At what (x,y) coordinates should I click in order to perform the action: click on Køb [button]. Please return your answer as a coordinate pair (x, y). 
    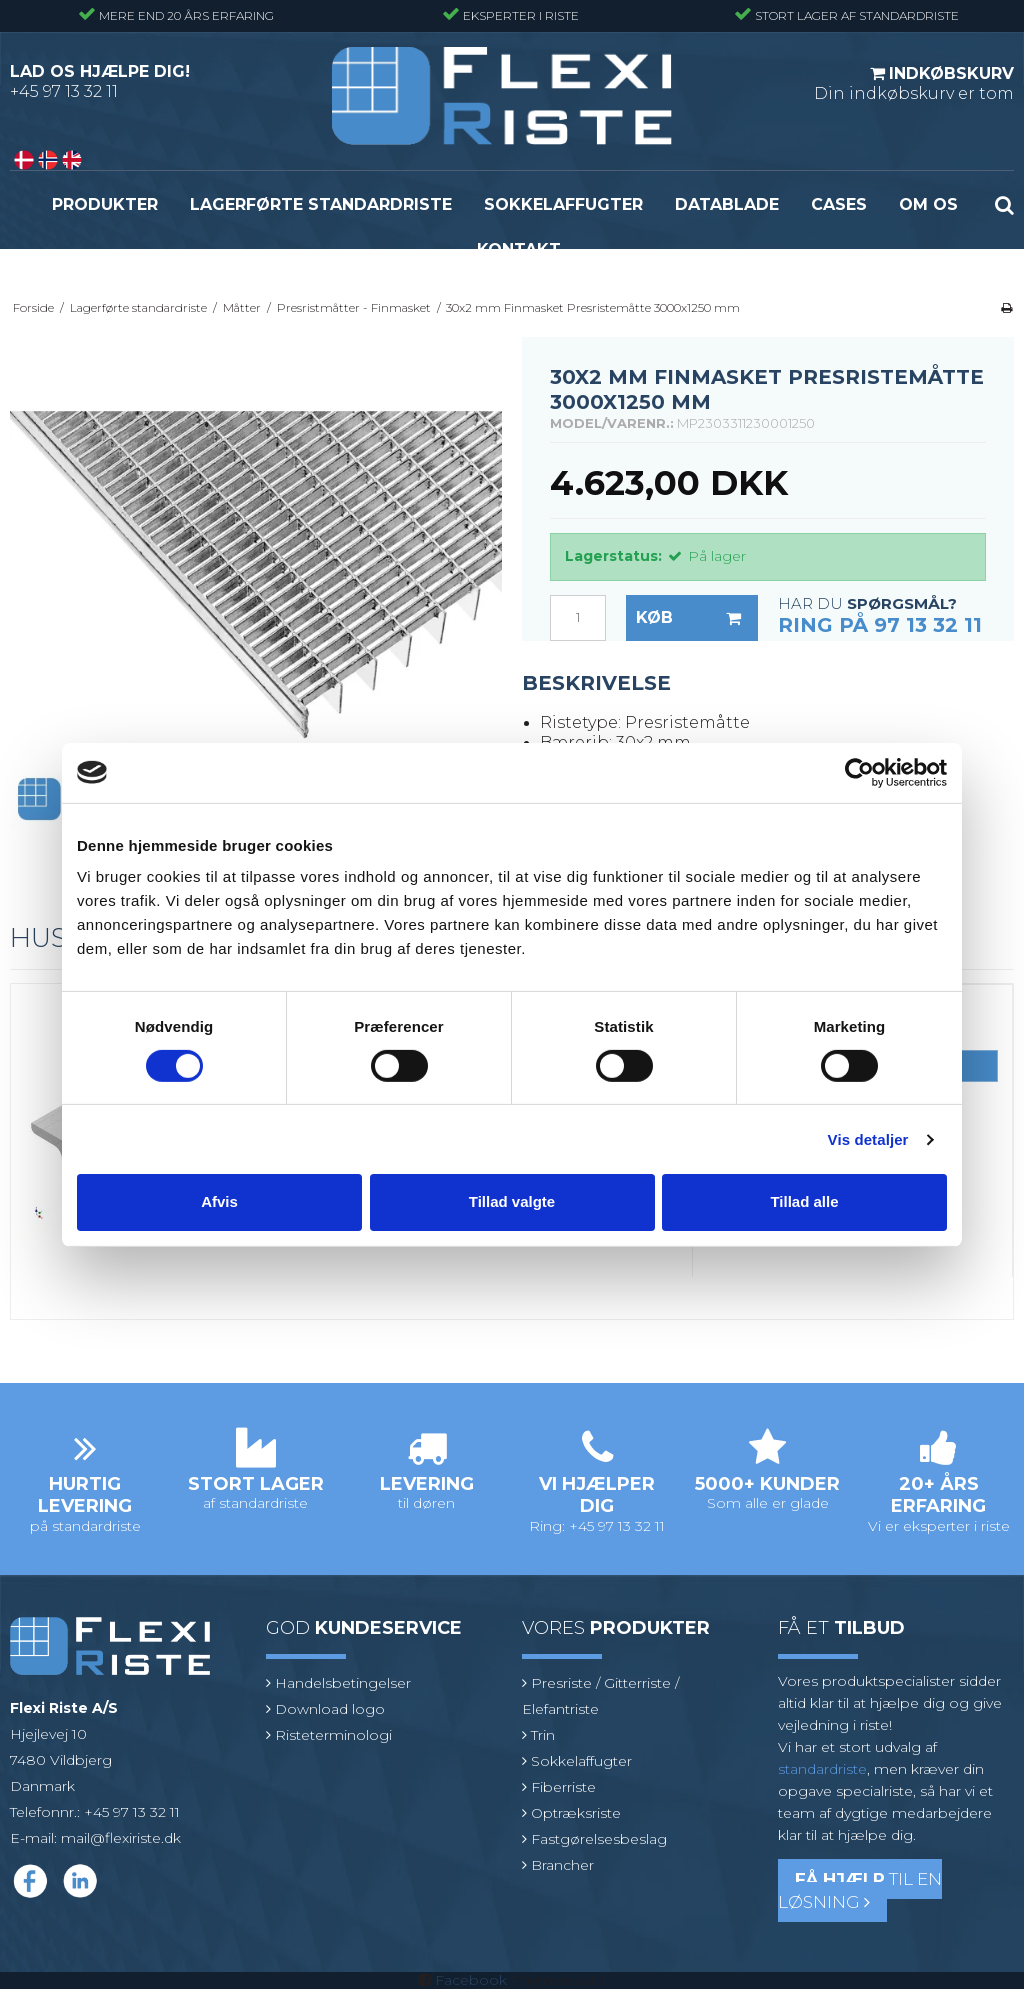
    Looking at the image, I should click on (697, 618).